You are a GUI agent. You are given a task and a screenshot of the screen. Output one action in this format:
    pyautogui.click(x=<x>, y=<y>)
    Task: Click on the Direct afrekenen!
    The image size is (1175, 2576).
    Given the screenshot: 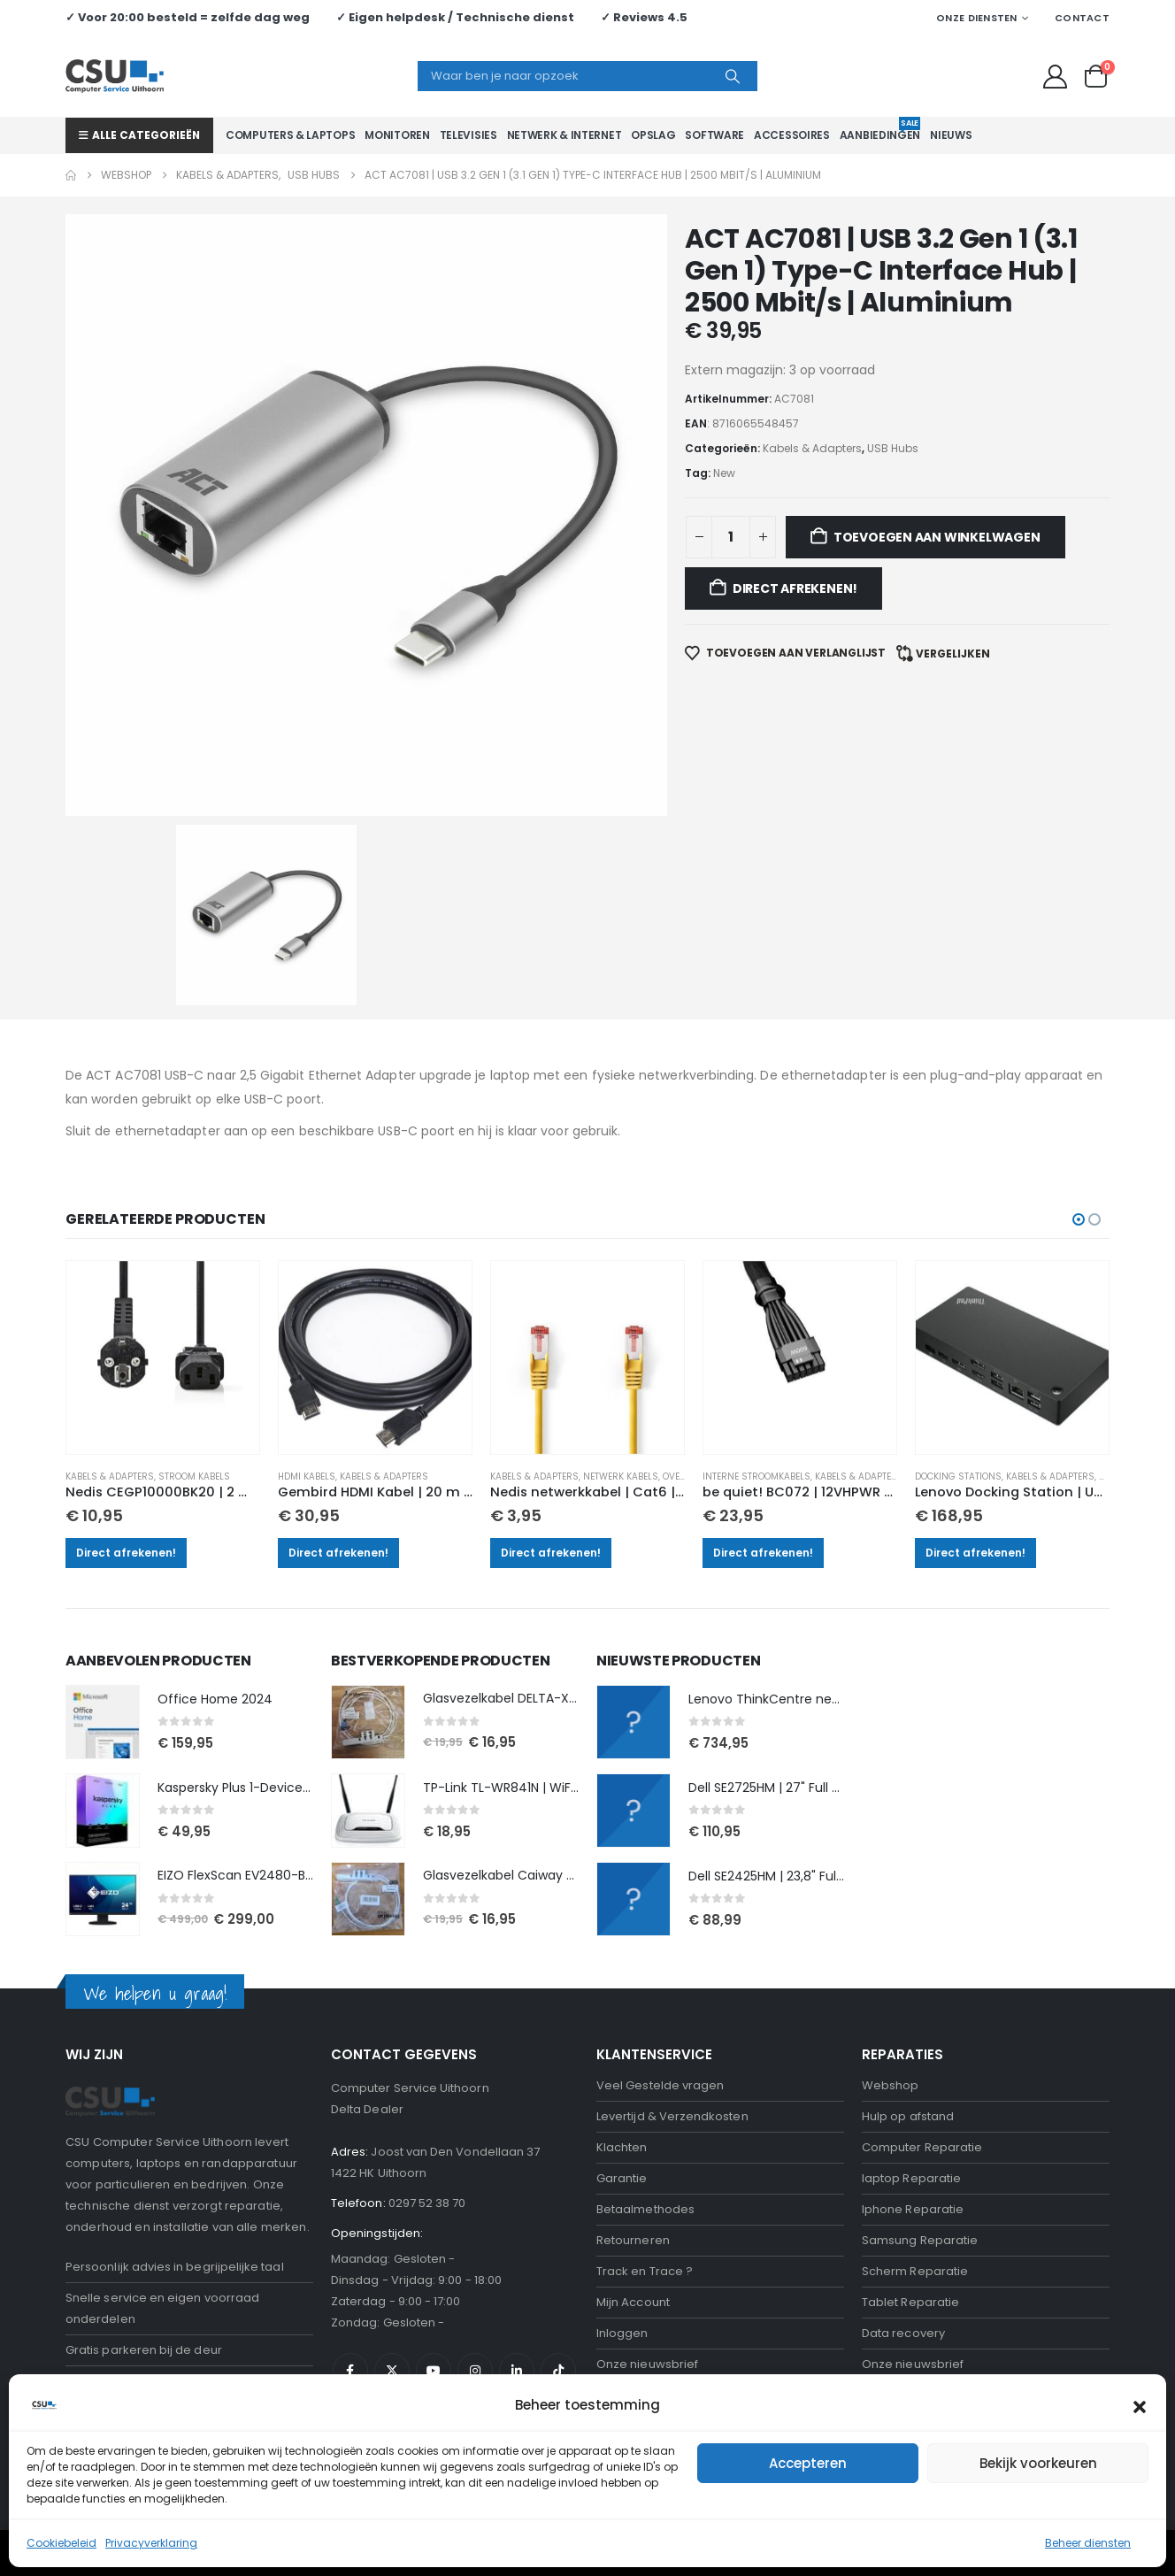 What is the action you would take?
    pyautogui.click(x=135, y=1407)
    